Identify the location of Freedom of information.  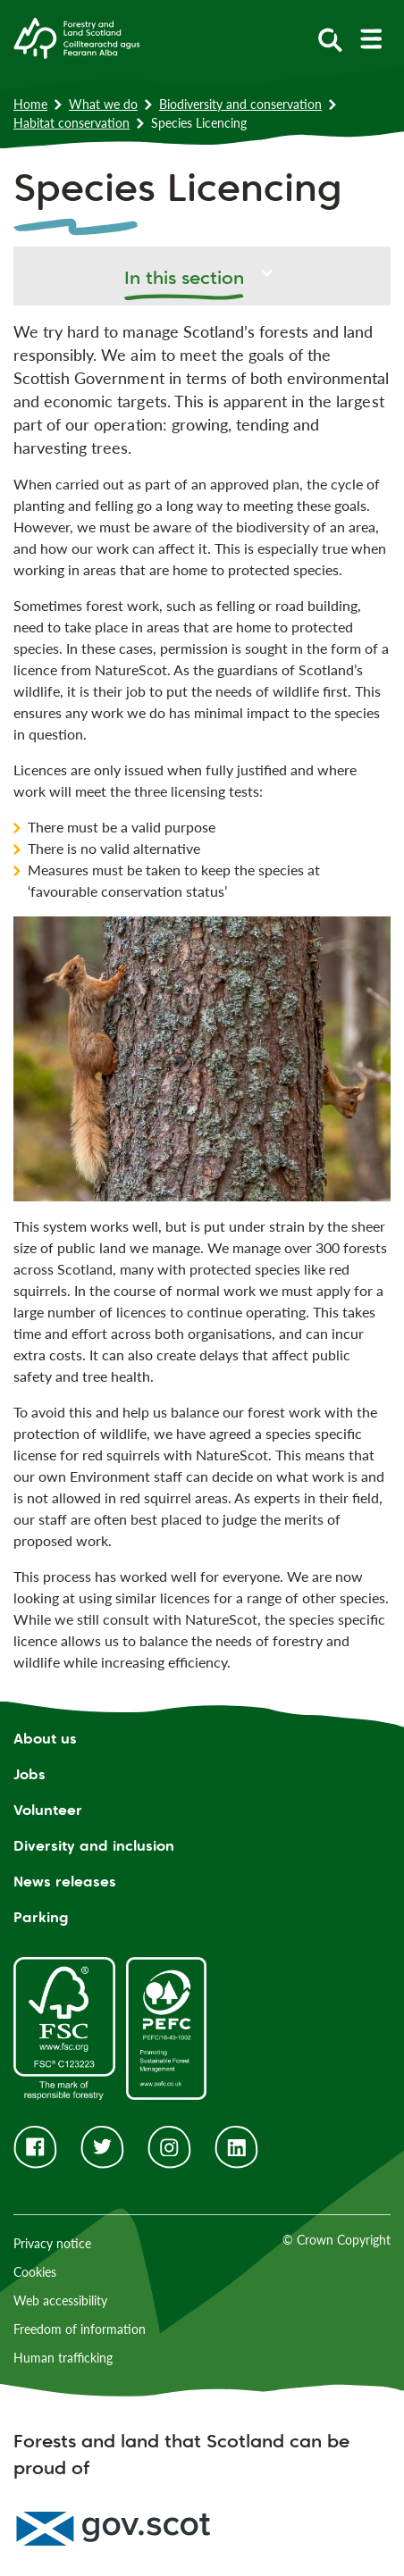
(79, 2329).